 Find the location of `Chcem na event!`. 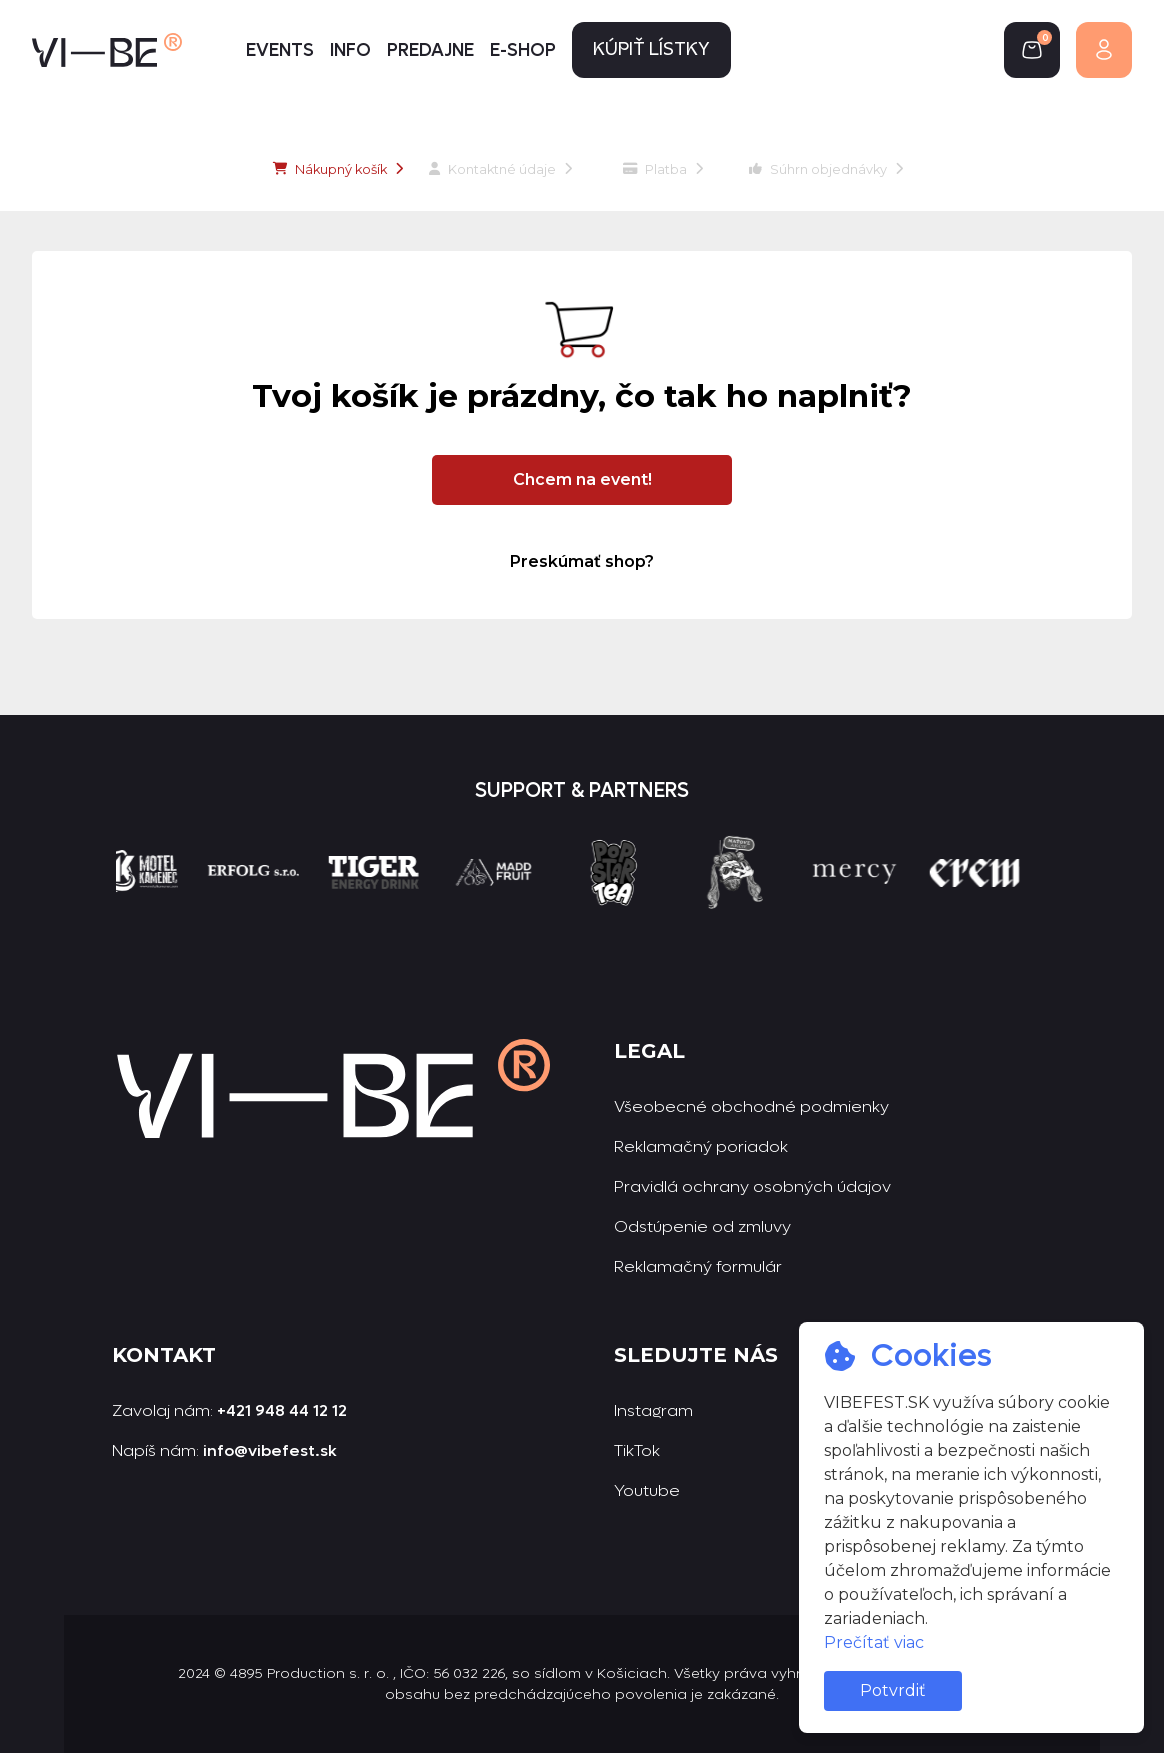

Chcem na event! is located at coordinates (582, 479).